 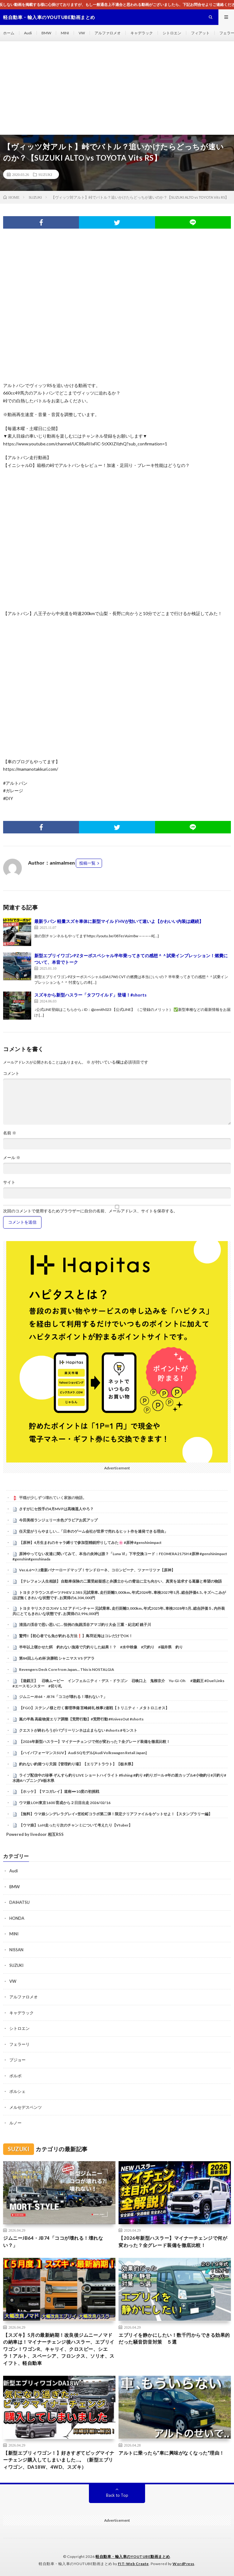 What do you see at coordinates (200, 33) in the screenshot?
I see `フィアット` at bounding box center [200, 33].